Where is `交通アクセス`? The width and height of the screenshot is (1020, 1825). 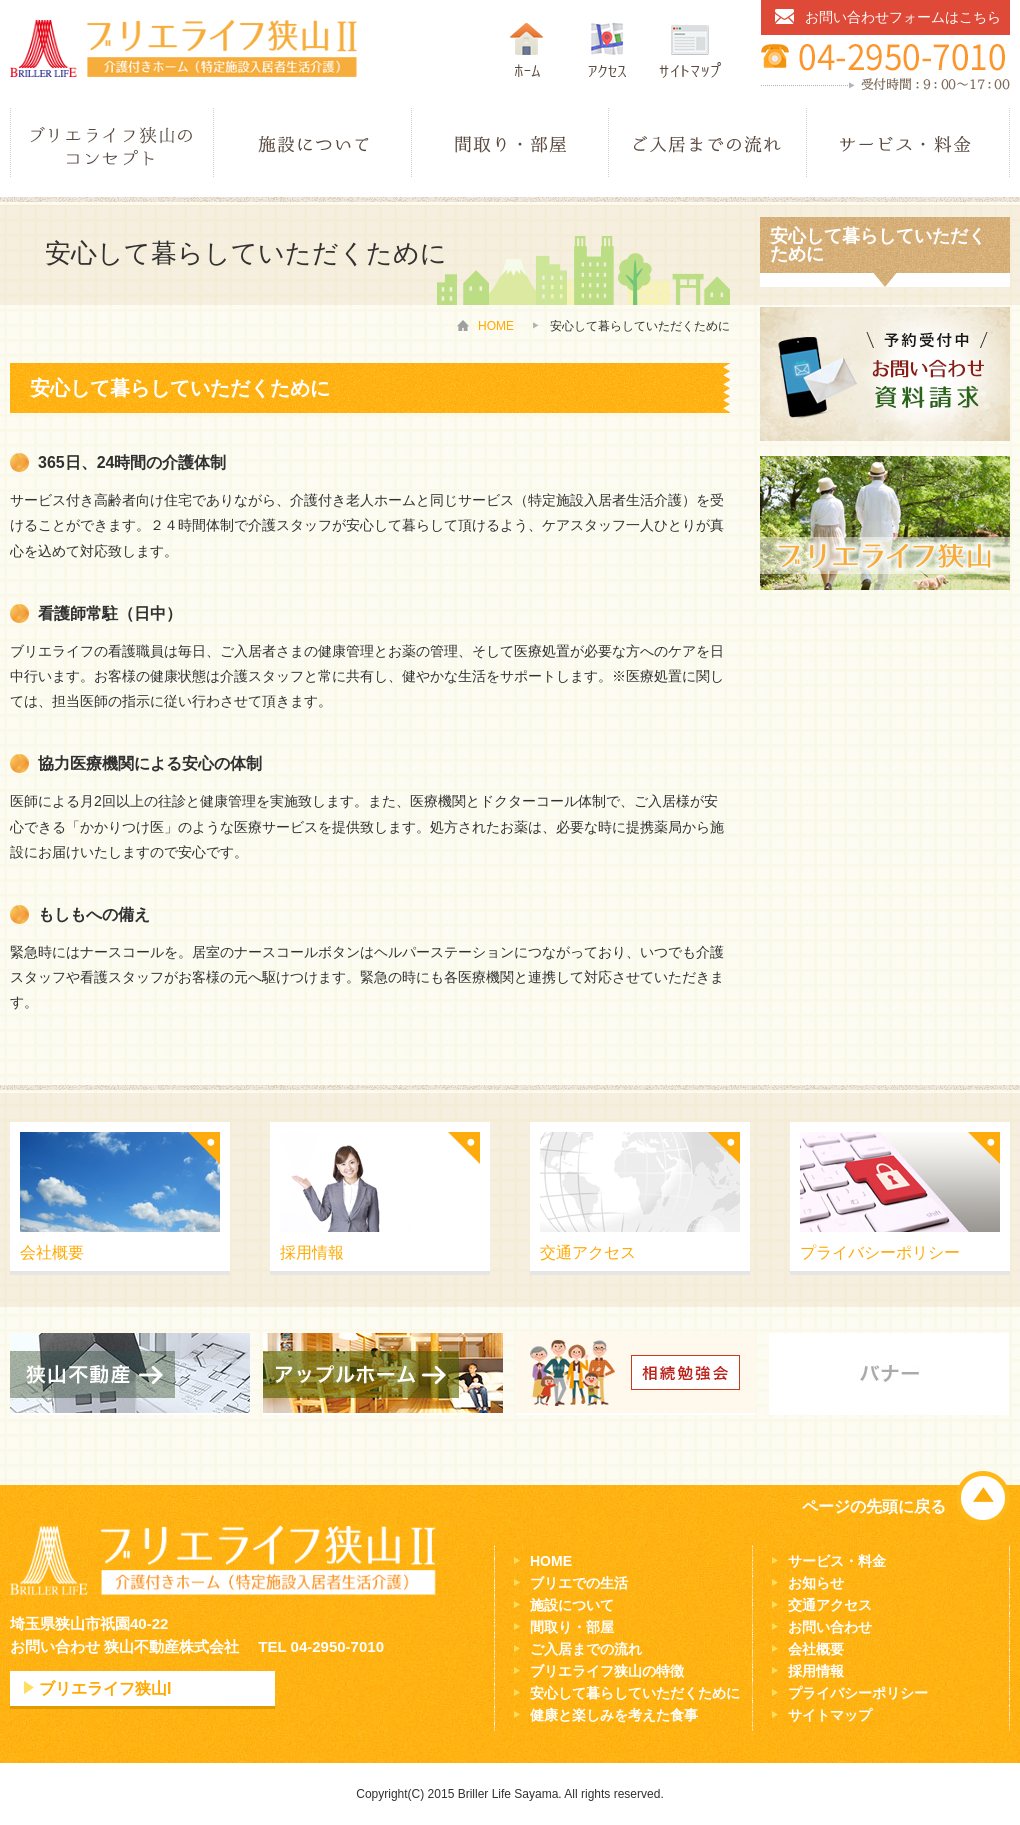
交通アクセス is located at coordinates (640, 1196).